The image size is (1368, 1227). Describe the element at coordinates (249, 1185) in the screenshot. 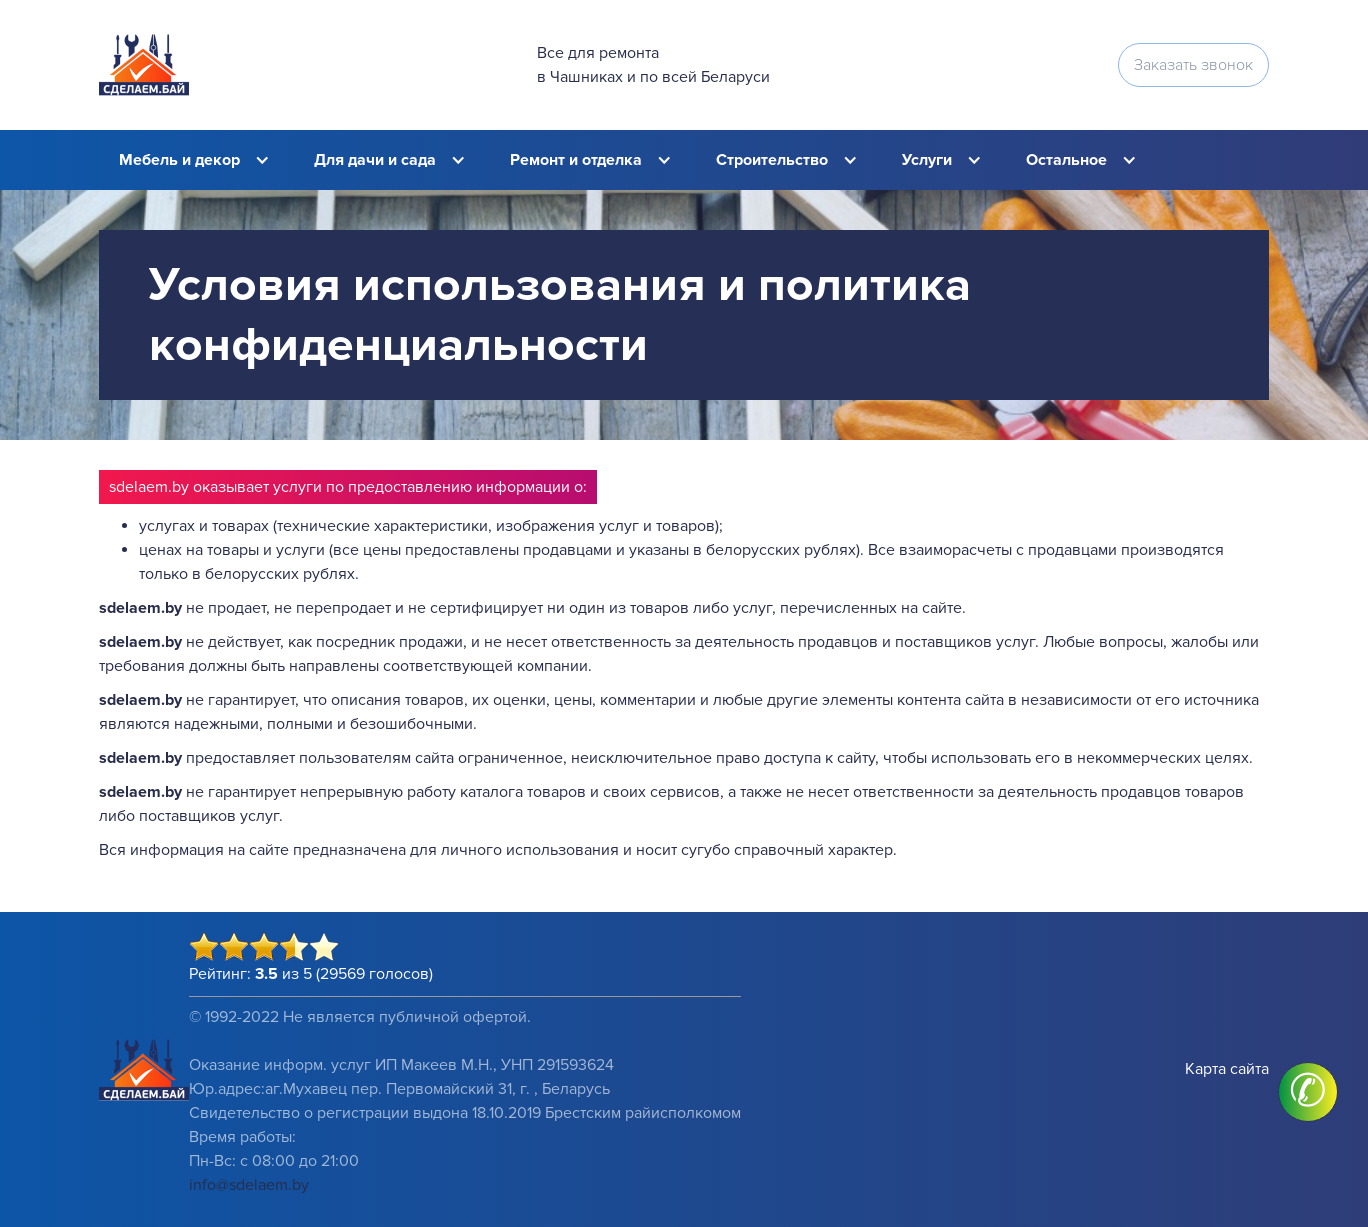

I see `info@sdelaem.by` at that location.